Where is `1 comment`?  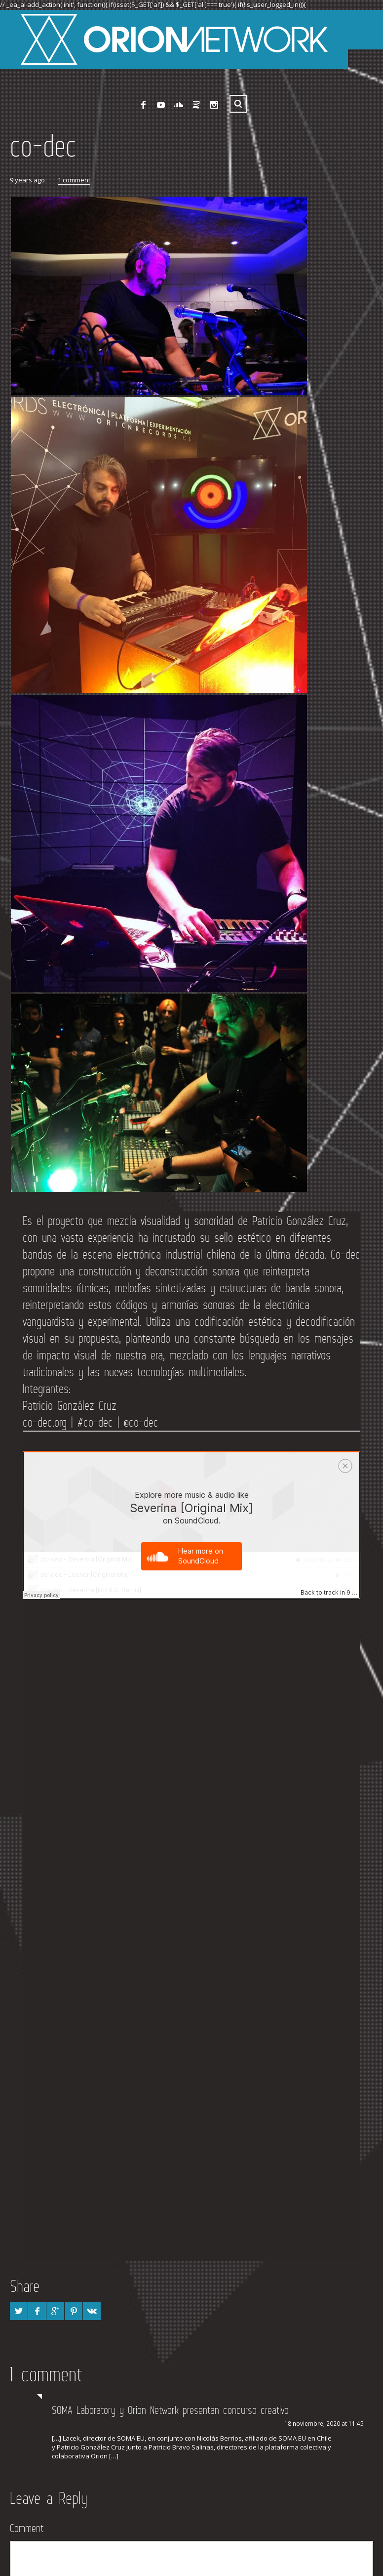
1 comment is located at coordinates (74, 175).